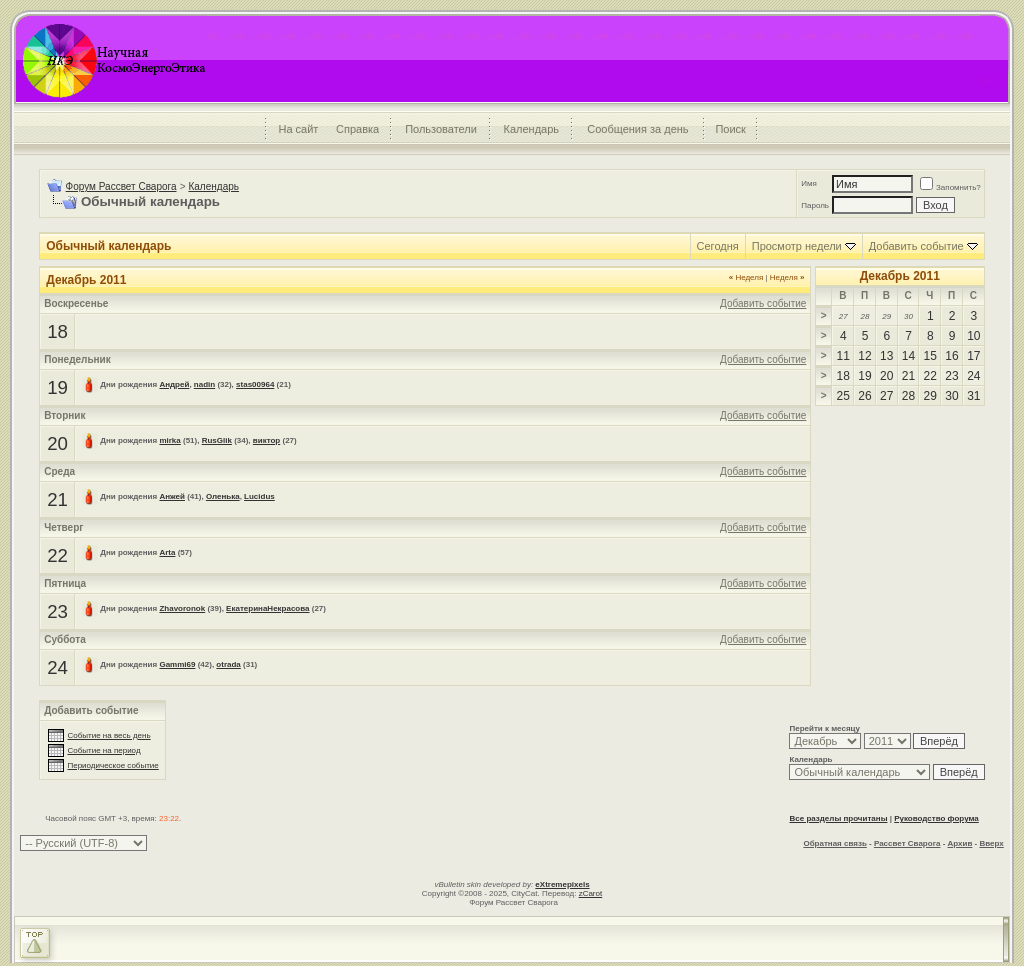 The width and height of the screenshot is (1024, 966). What do you see at coordinates (357, 129) in the screenshot?
I see `Справка` at bounding box center [357, 129].